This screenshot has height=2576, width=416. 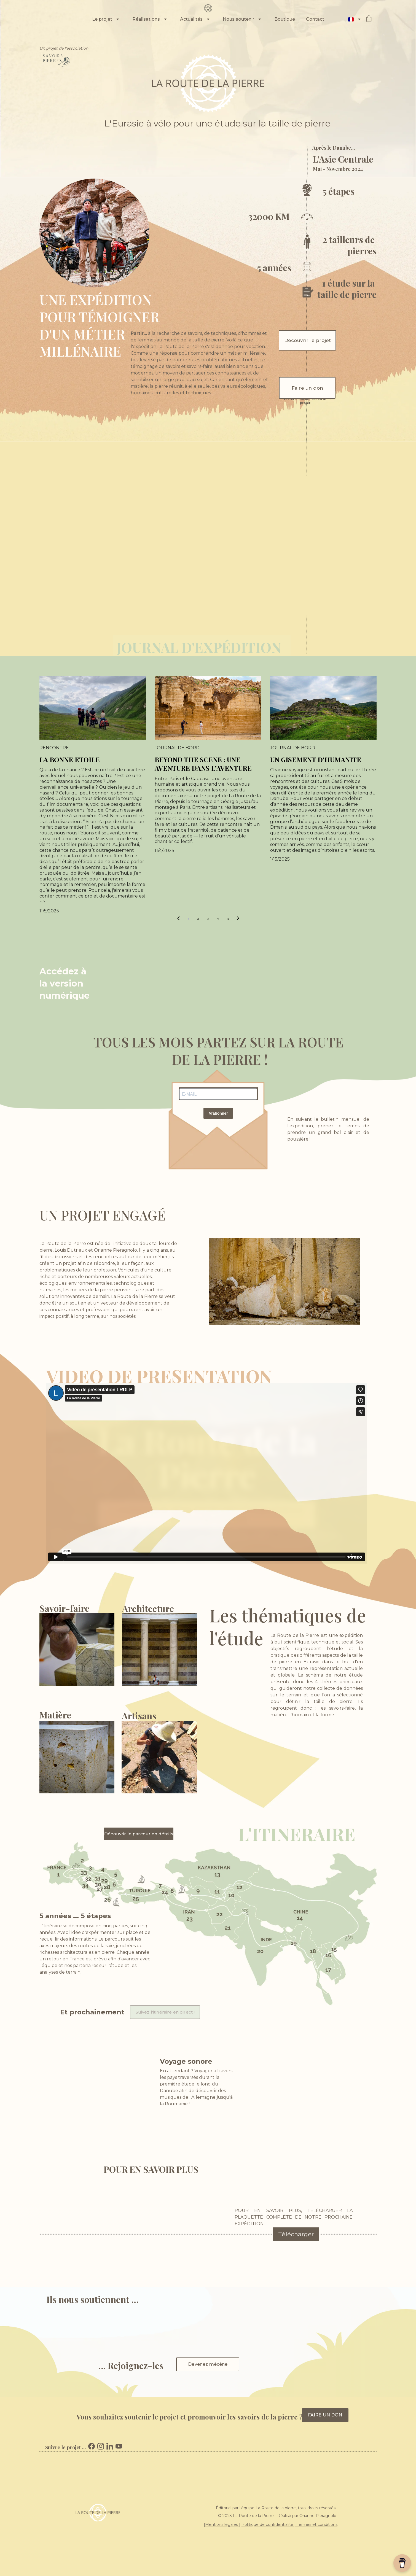 What do you see at coordinates (228, 918) in the screenshot?
I see `12 [Go to page 12]` at bounding box center [228, 918].